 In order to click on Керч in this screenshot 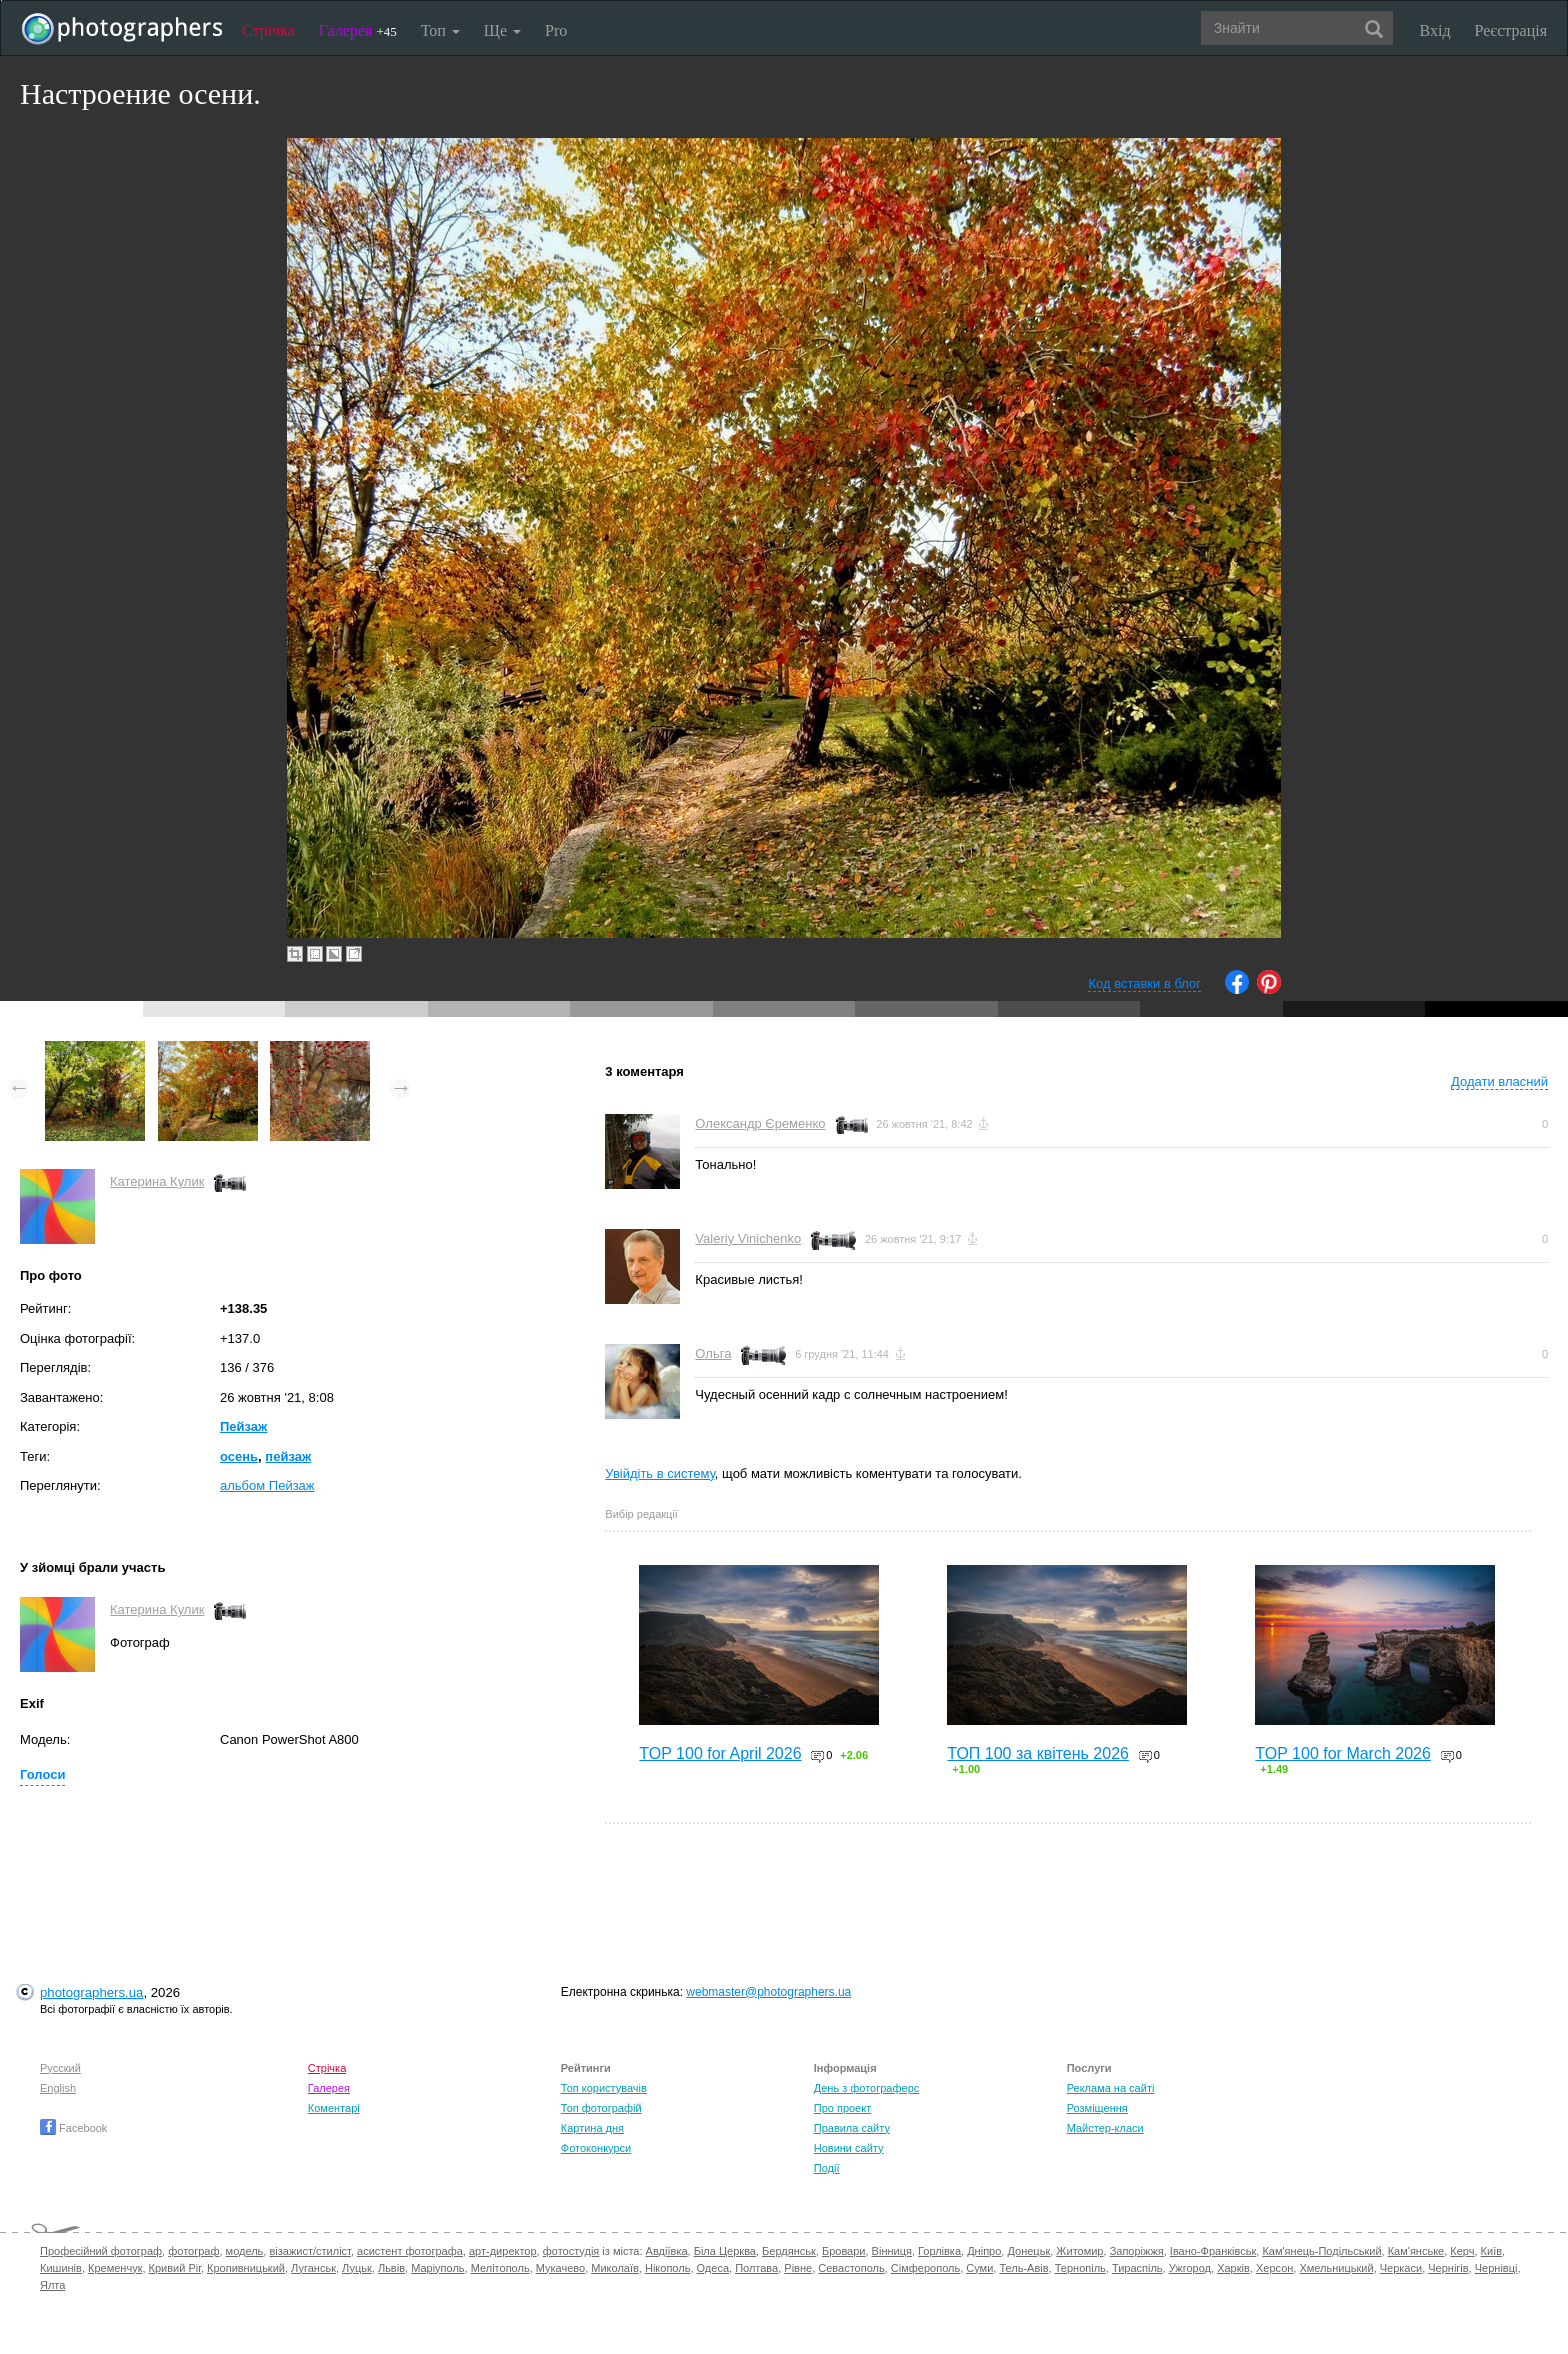, I will do `click(1462, 2251)`.